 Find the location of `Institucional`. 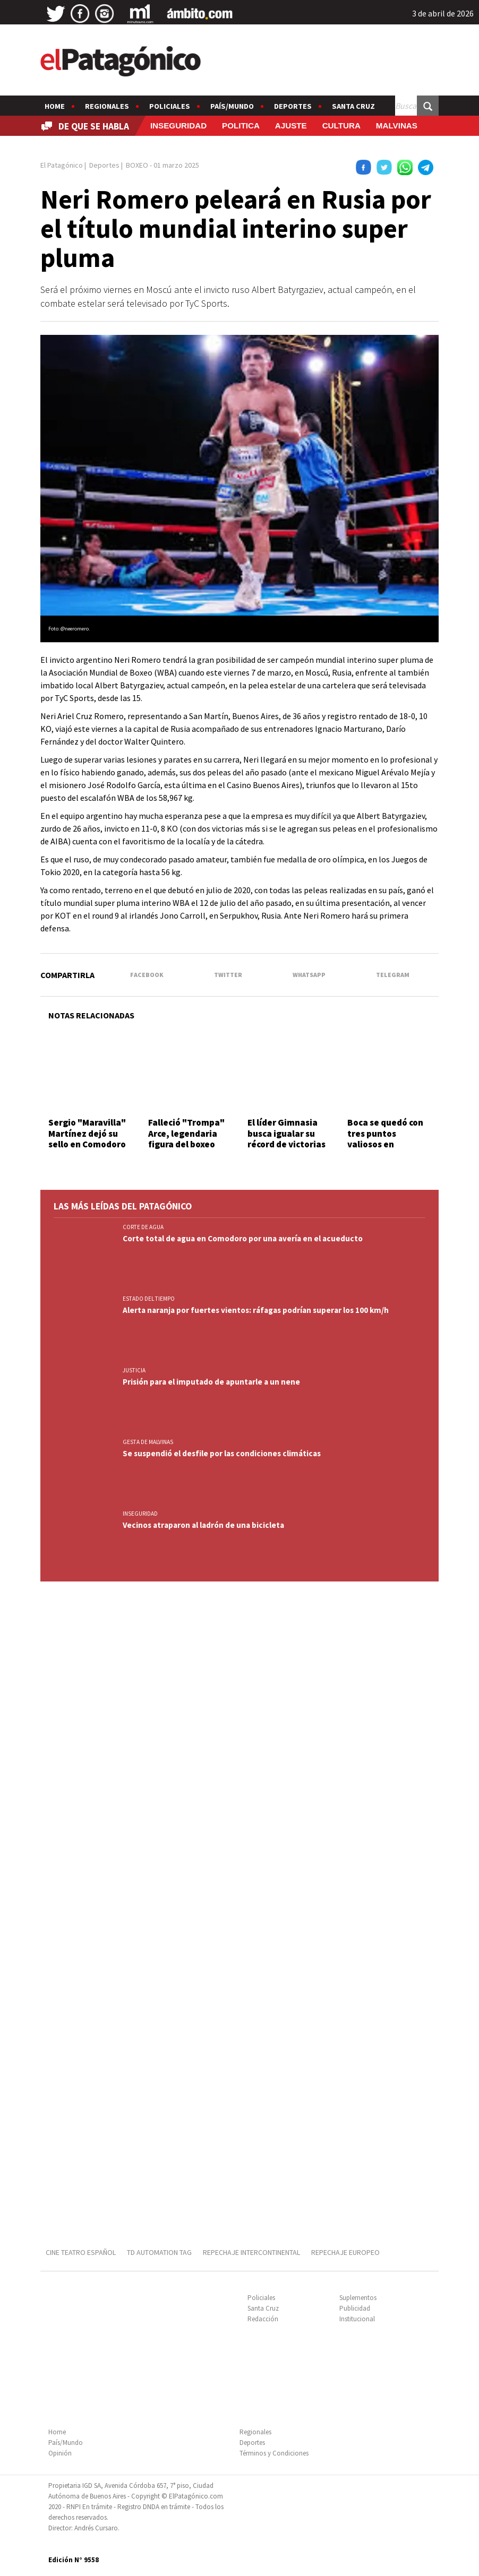

Institucional is located at coordinates (357, 2318).